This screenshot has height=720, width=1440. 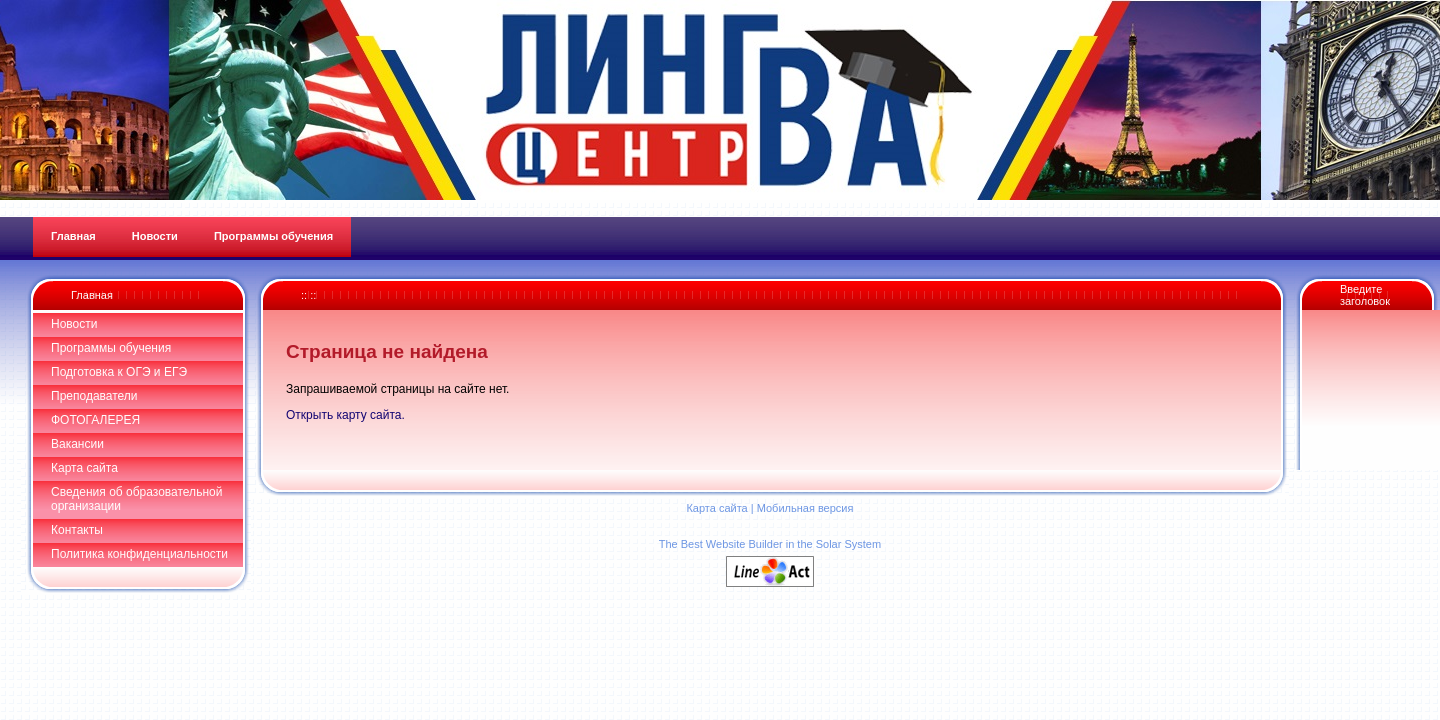 I want to click on Подготовка к ОГЭ и ЕГЭ, so click(x=119, y=372).